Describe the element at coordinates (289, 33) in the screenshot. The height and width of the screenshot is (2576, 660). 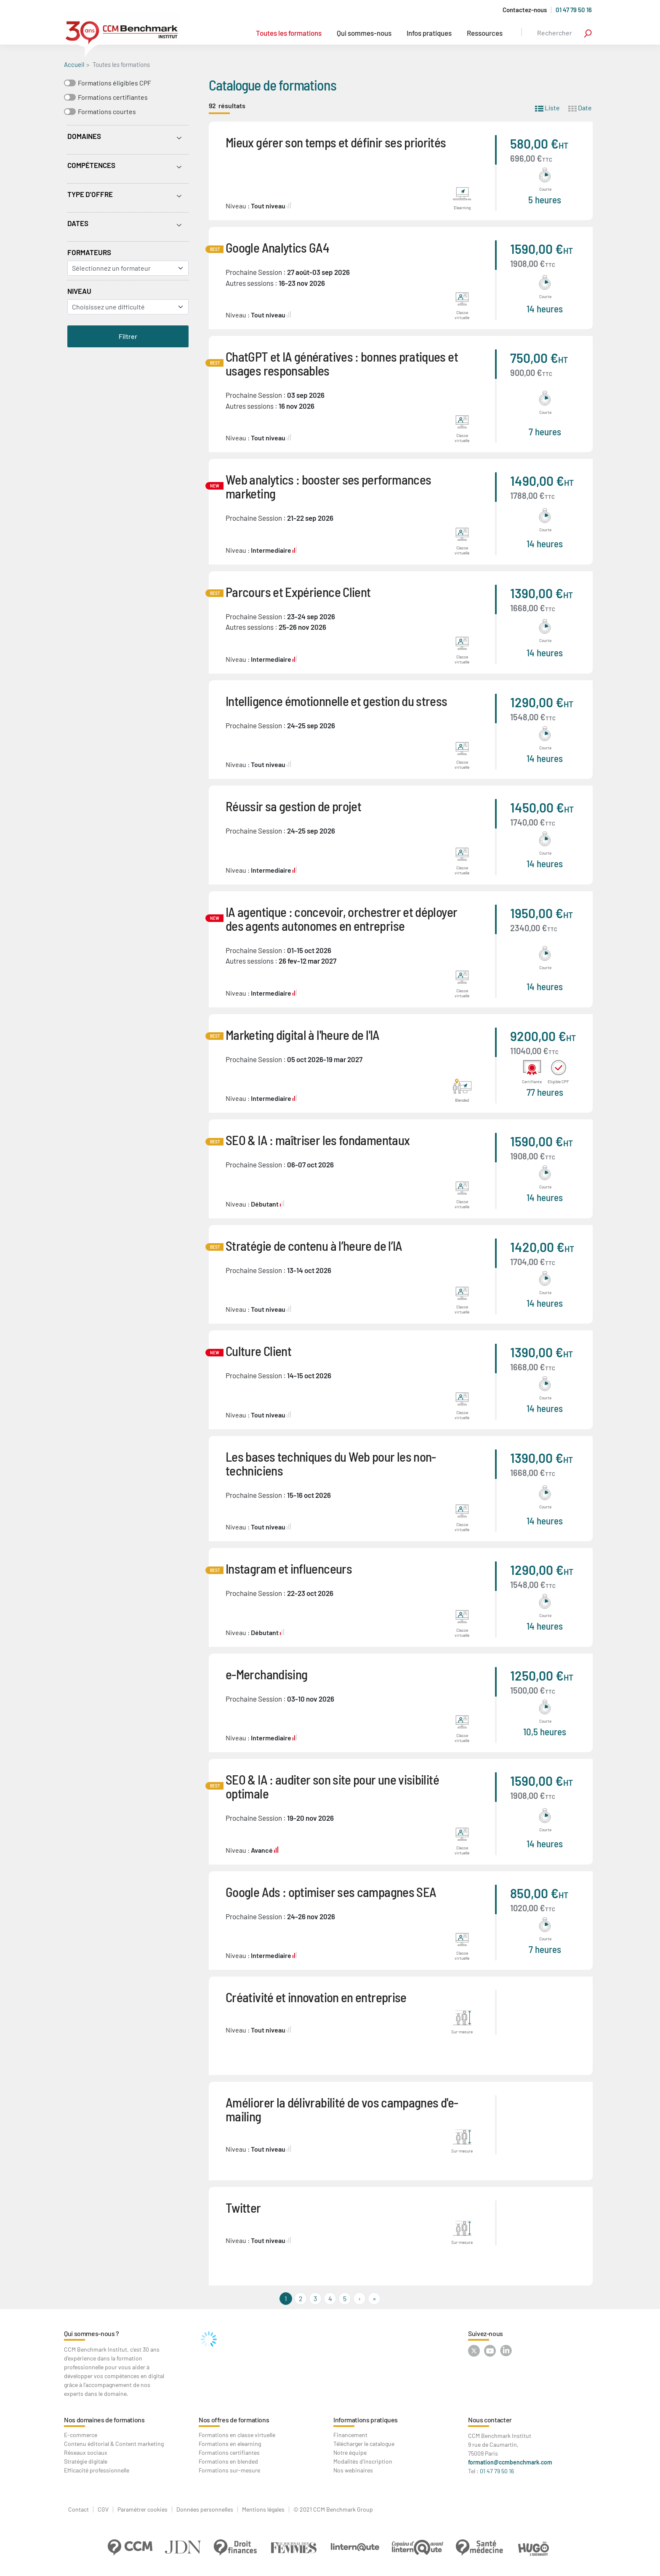
I see `Toutes les formations` at that location.